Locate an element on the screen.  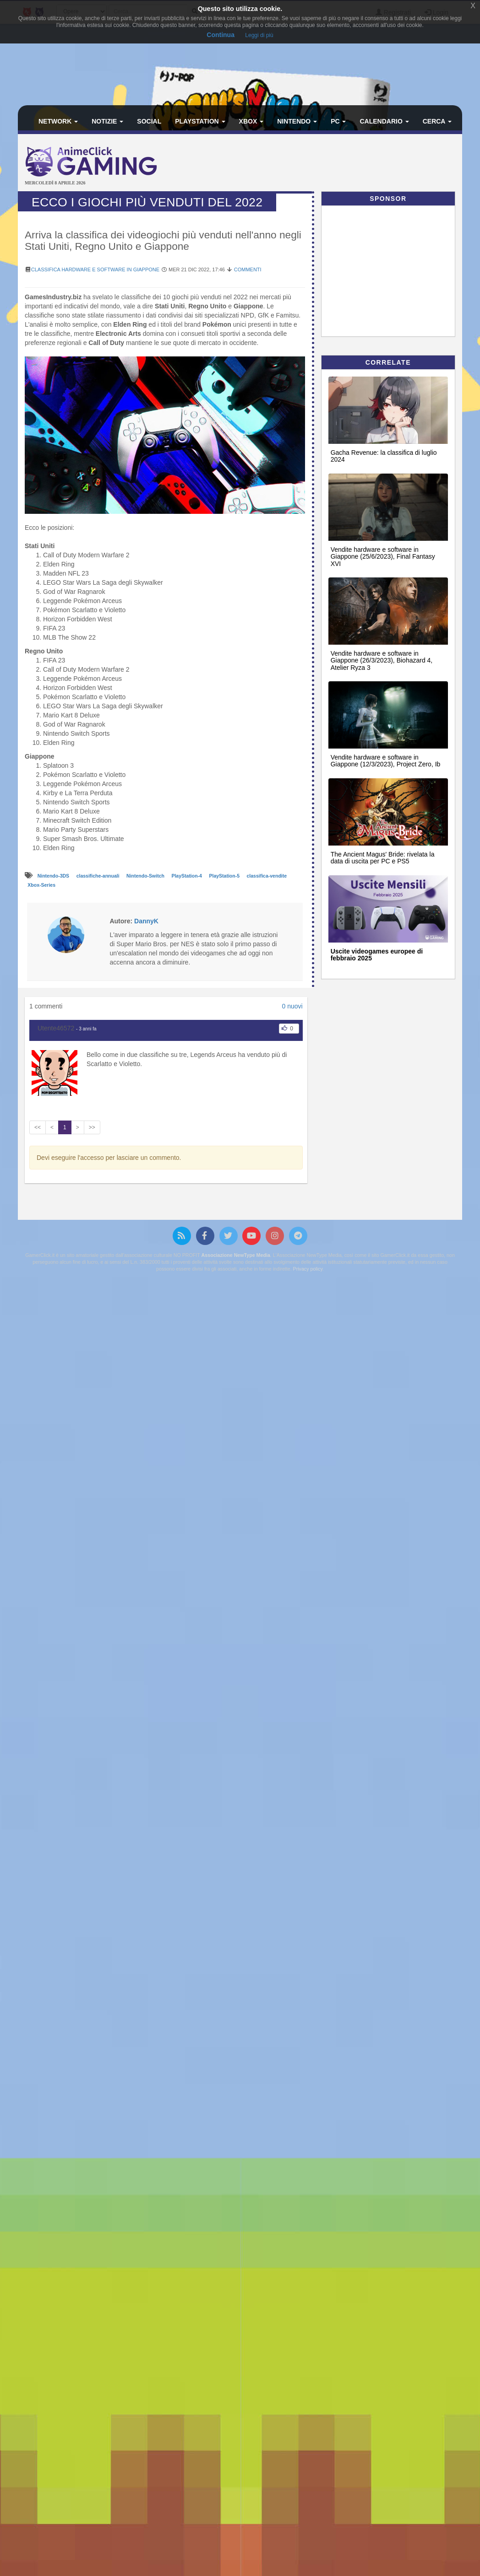
The Ancient Magus' Bride: rivelata la data di uscita per PC e PS5 is located at coordinates (383, 858).